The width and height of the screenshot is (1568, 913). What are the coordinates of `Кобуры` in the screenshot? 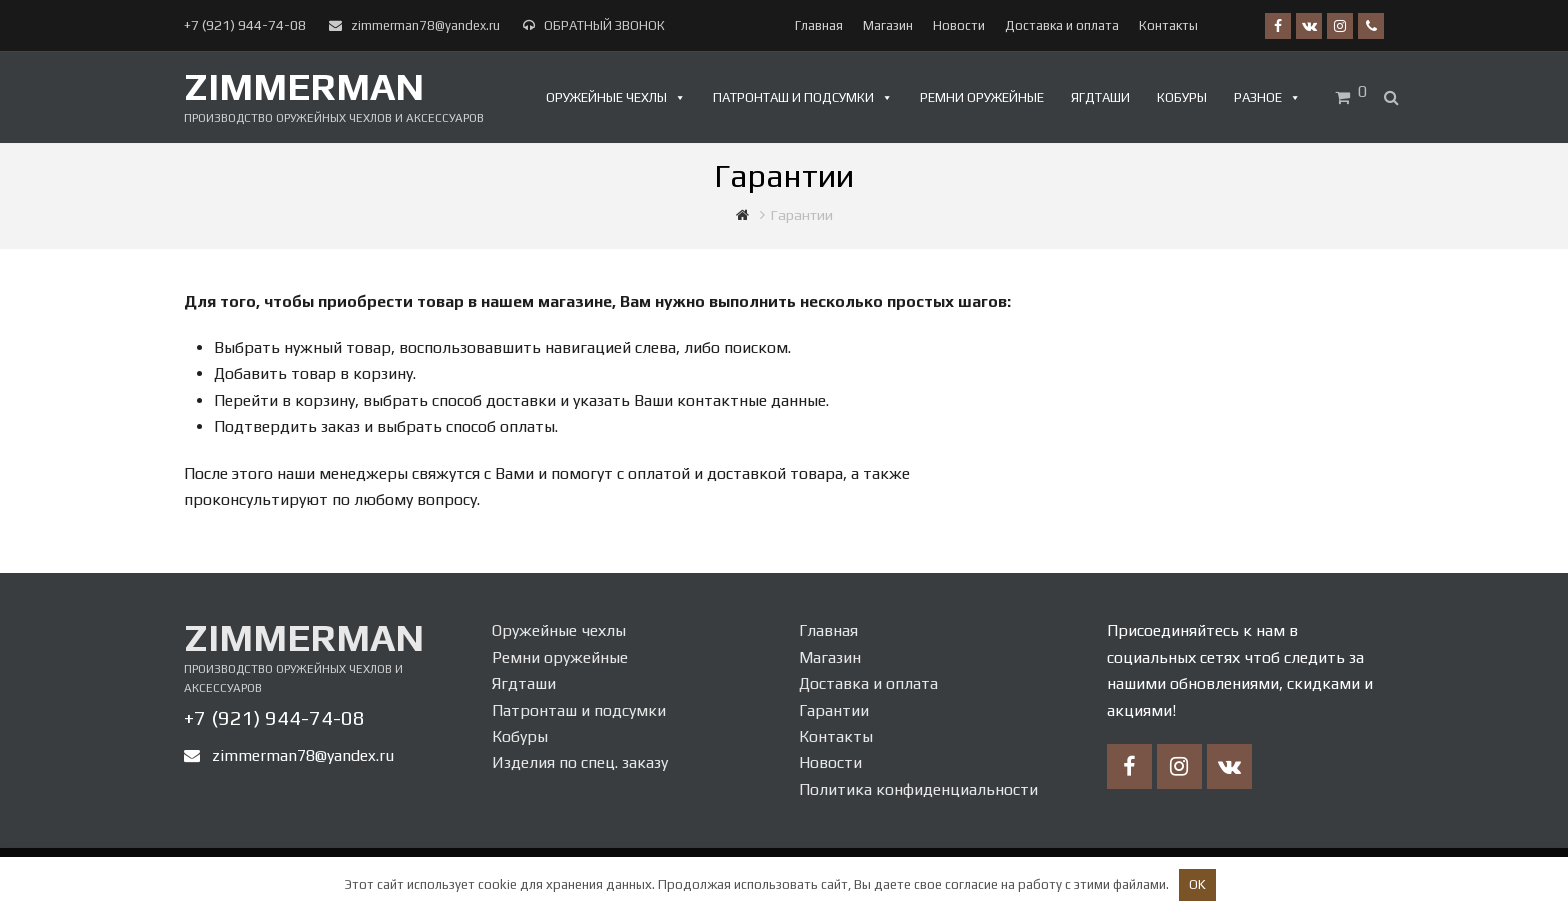 It's located at (1182, 97).